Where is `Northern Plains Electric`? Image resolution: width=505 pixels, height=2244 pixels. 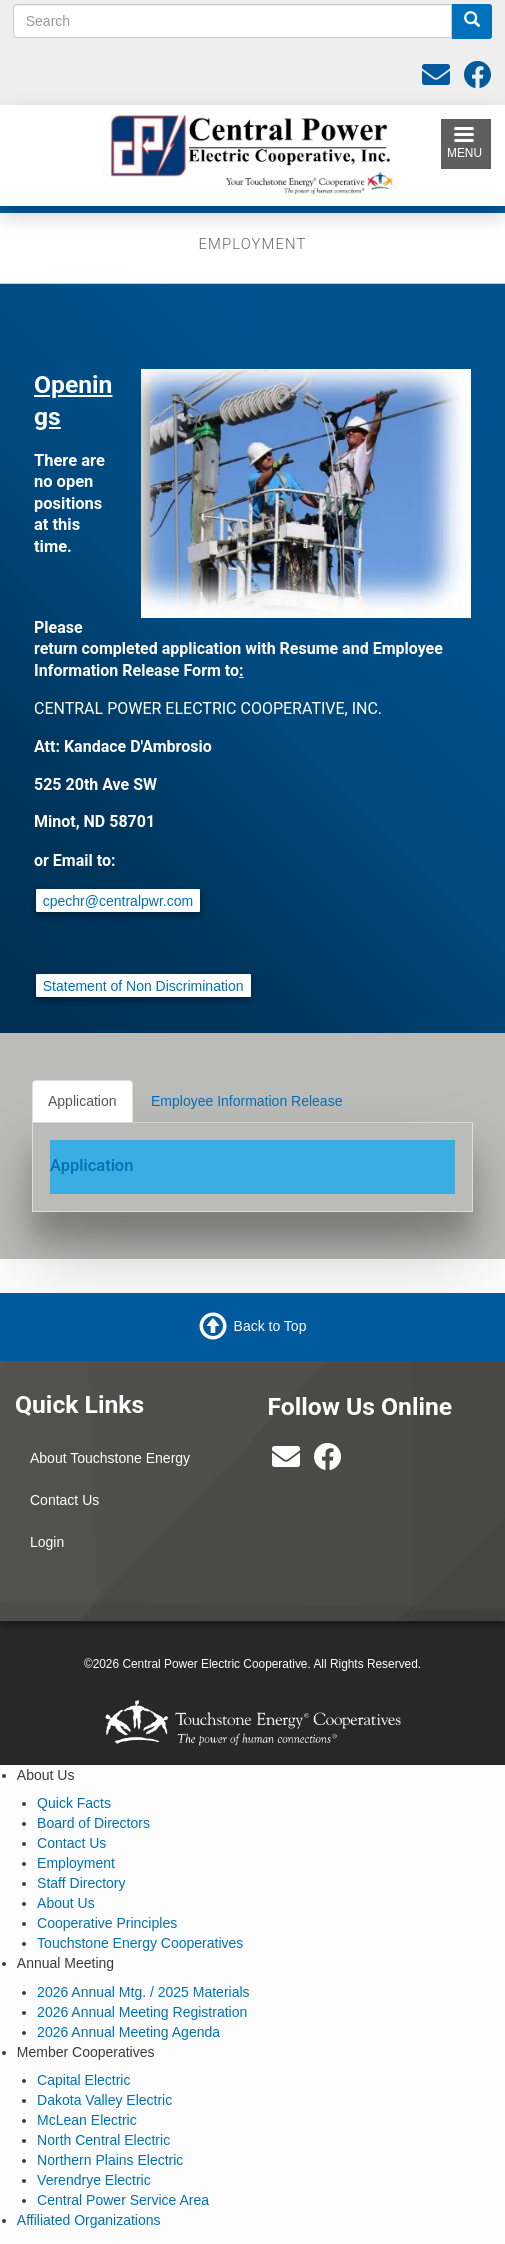 Northern Plains Electric is located at coordinates (110, 2160).